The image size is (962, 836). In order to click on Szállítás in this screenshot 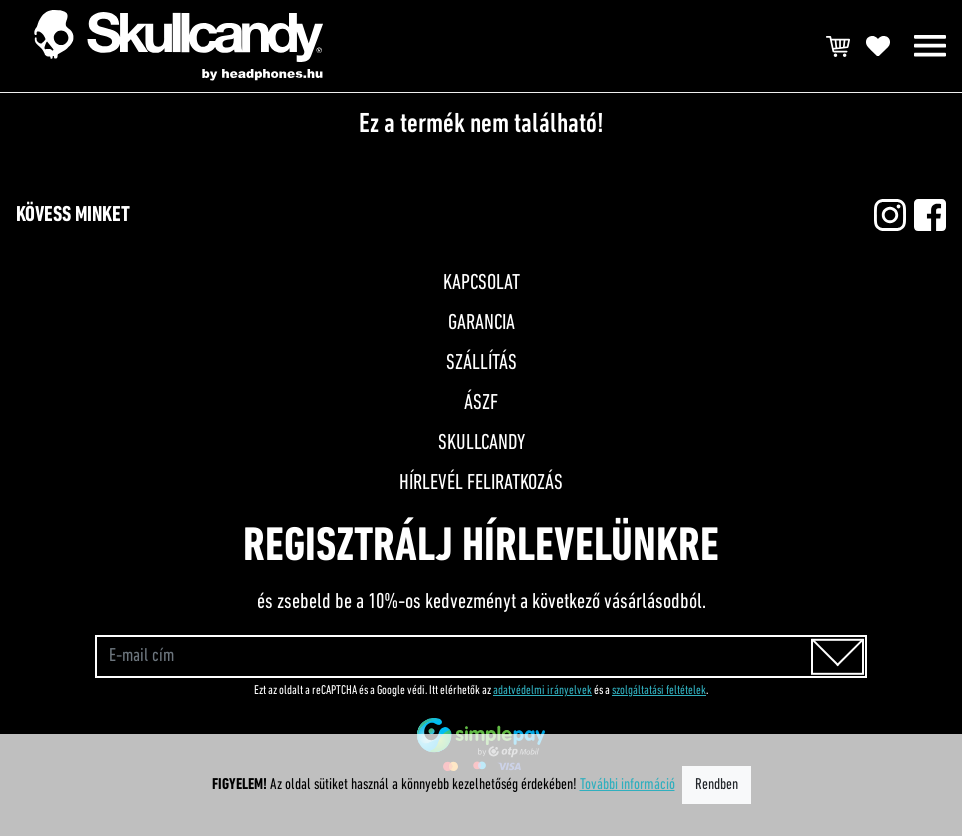, I will do `click(481, 363)`.